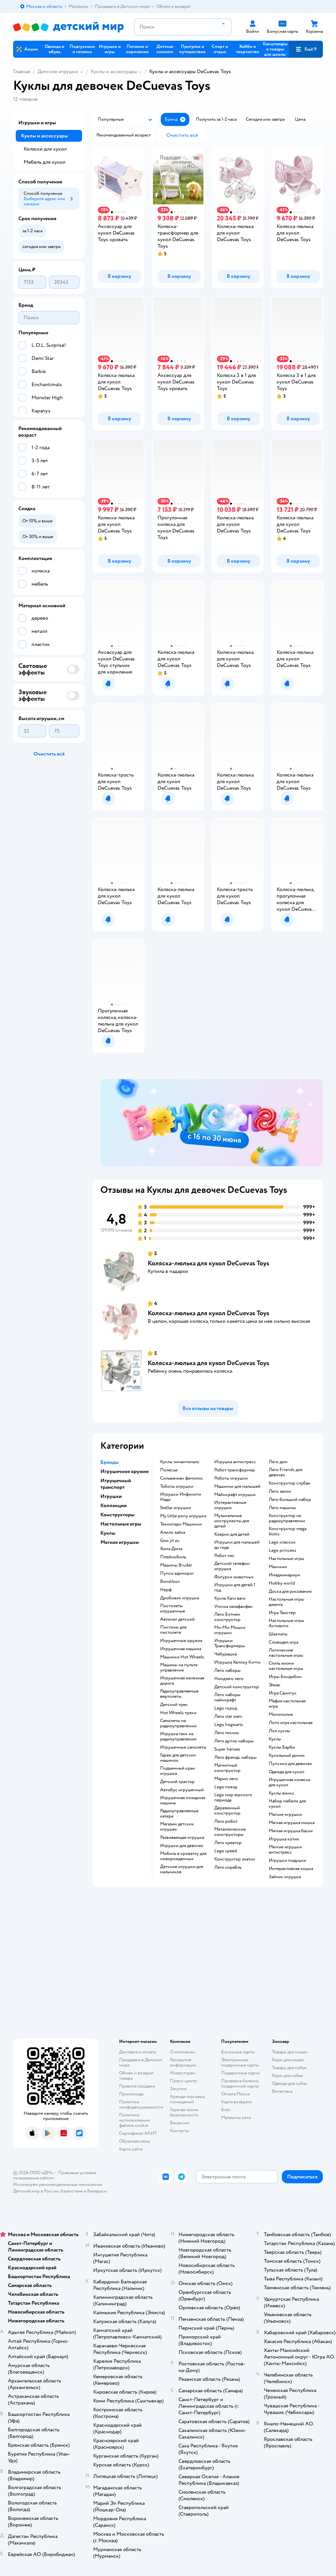 The height and width of the screenshot is (2576, 336). I want to click on Конструктор на радиоуправлении, so click(287, 1518).